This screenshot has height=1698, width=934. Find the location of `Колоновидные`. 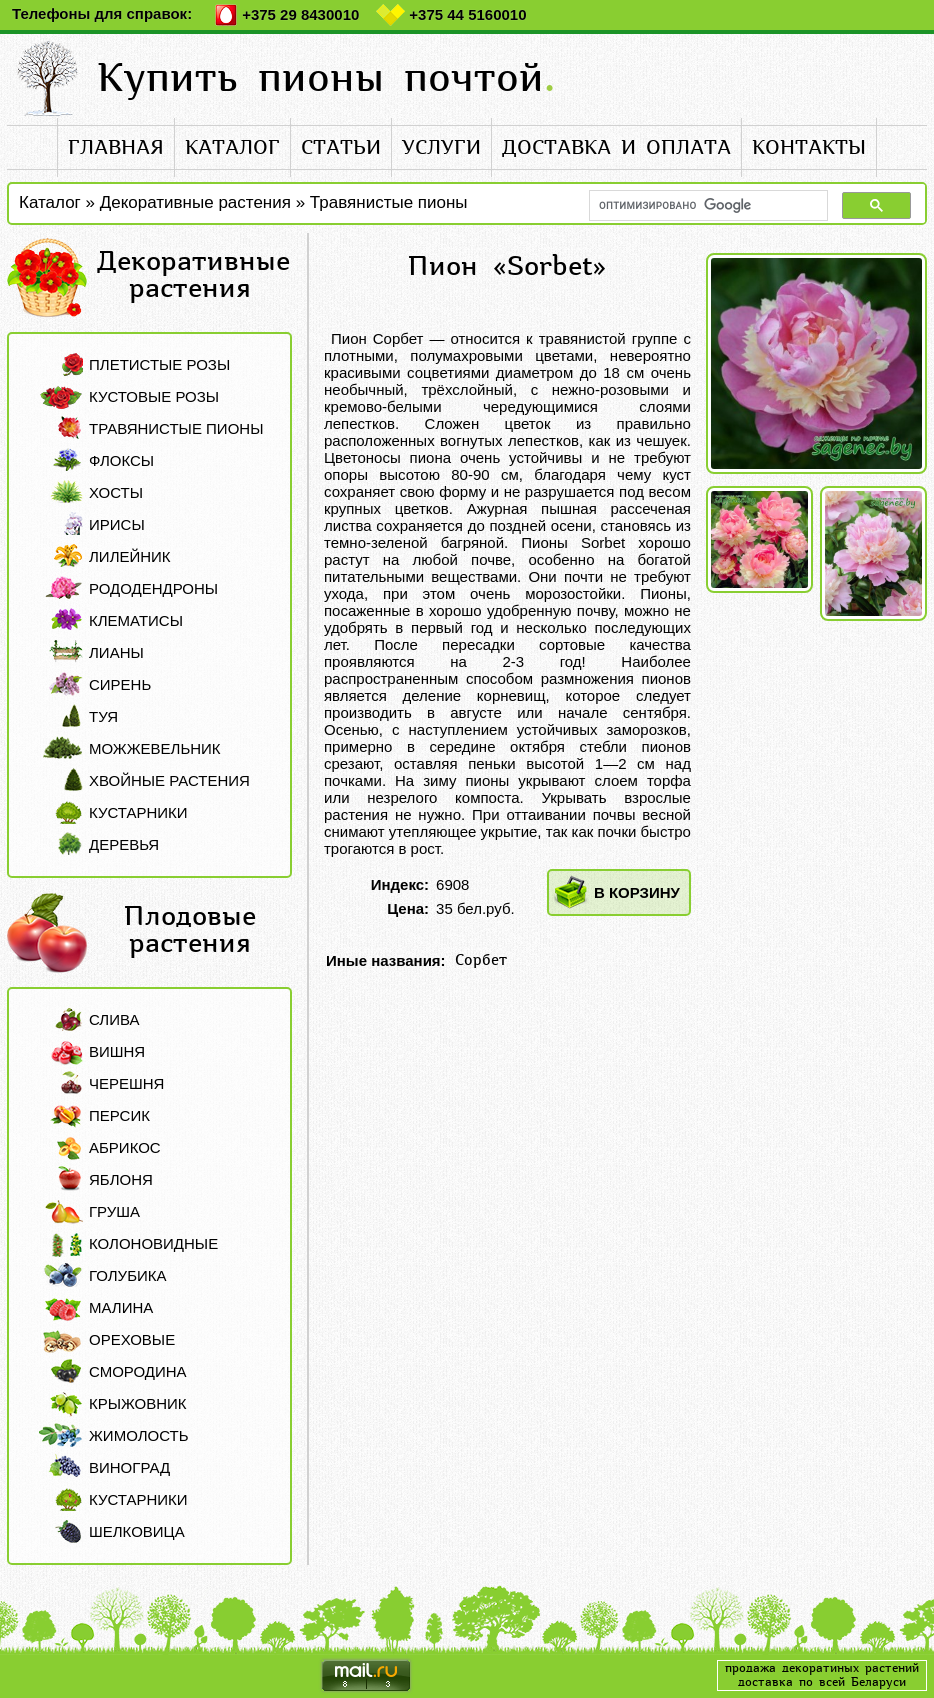

Колоновидные is located at coordinates (153, 1243).